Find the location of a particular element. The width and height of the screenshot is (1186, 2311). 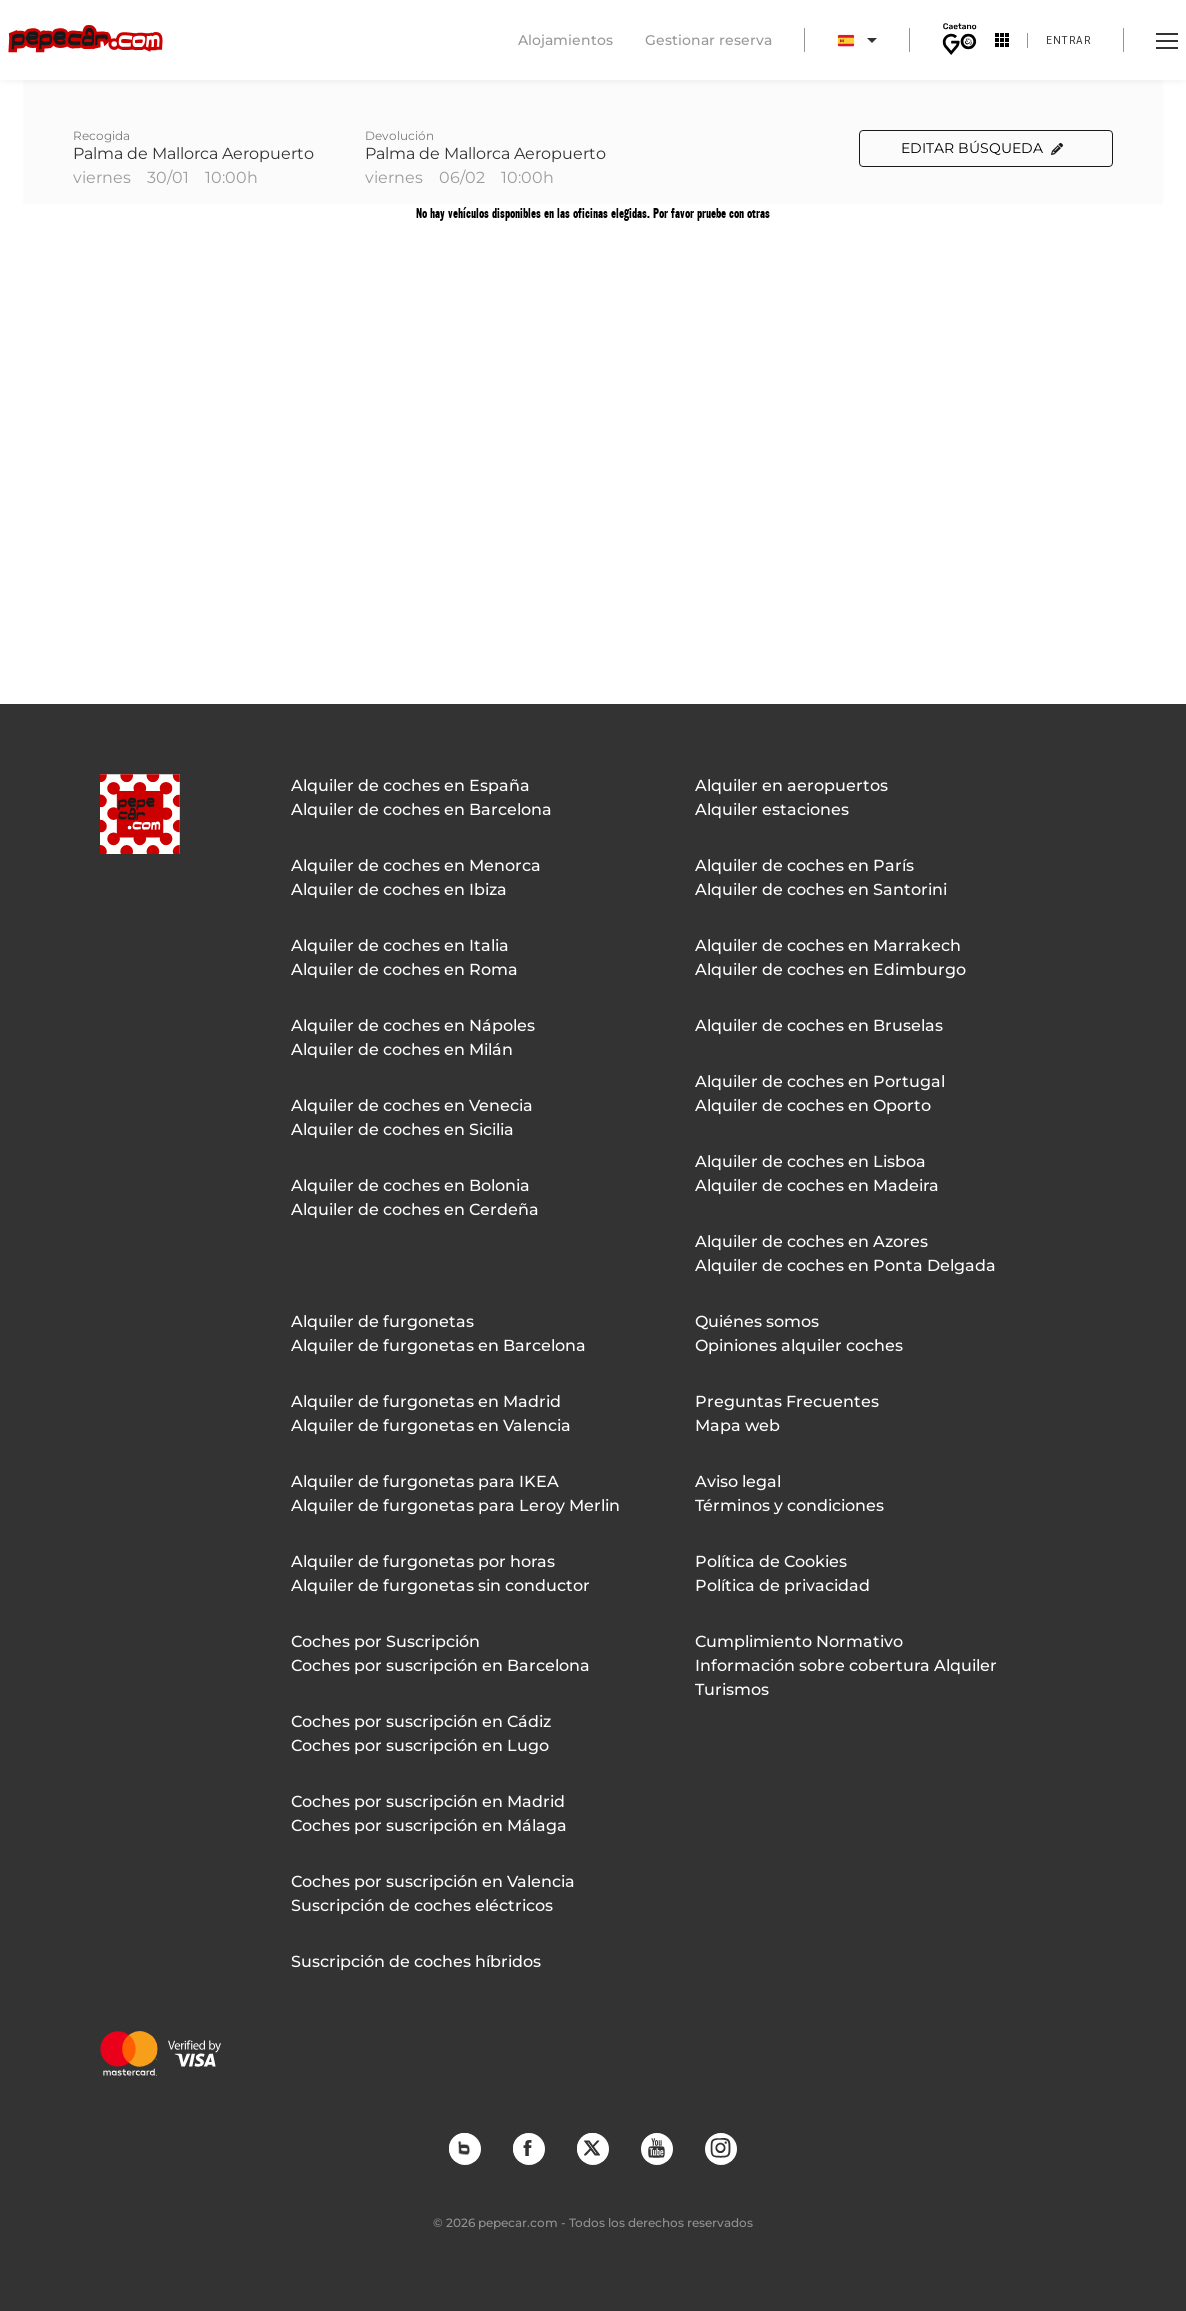

Coches por suscripción en Málaga is located at coordinates (429, 1825).